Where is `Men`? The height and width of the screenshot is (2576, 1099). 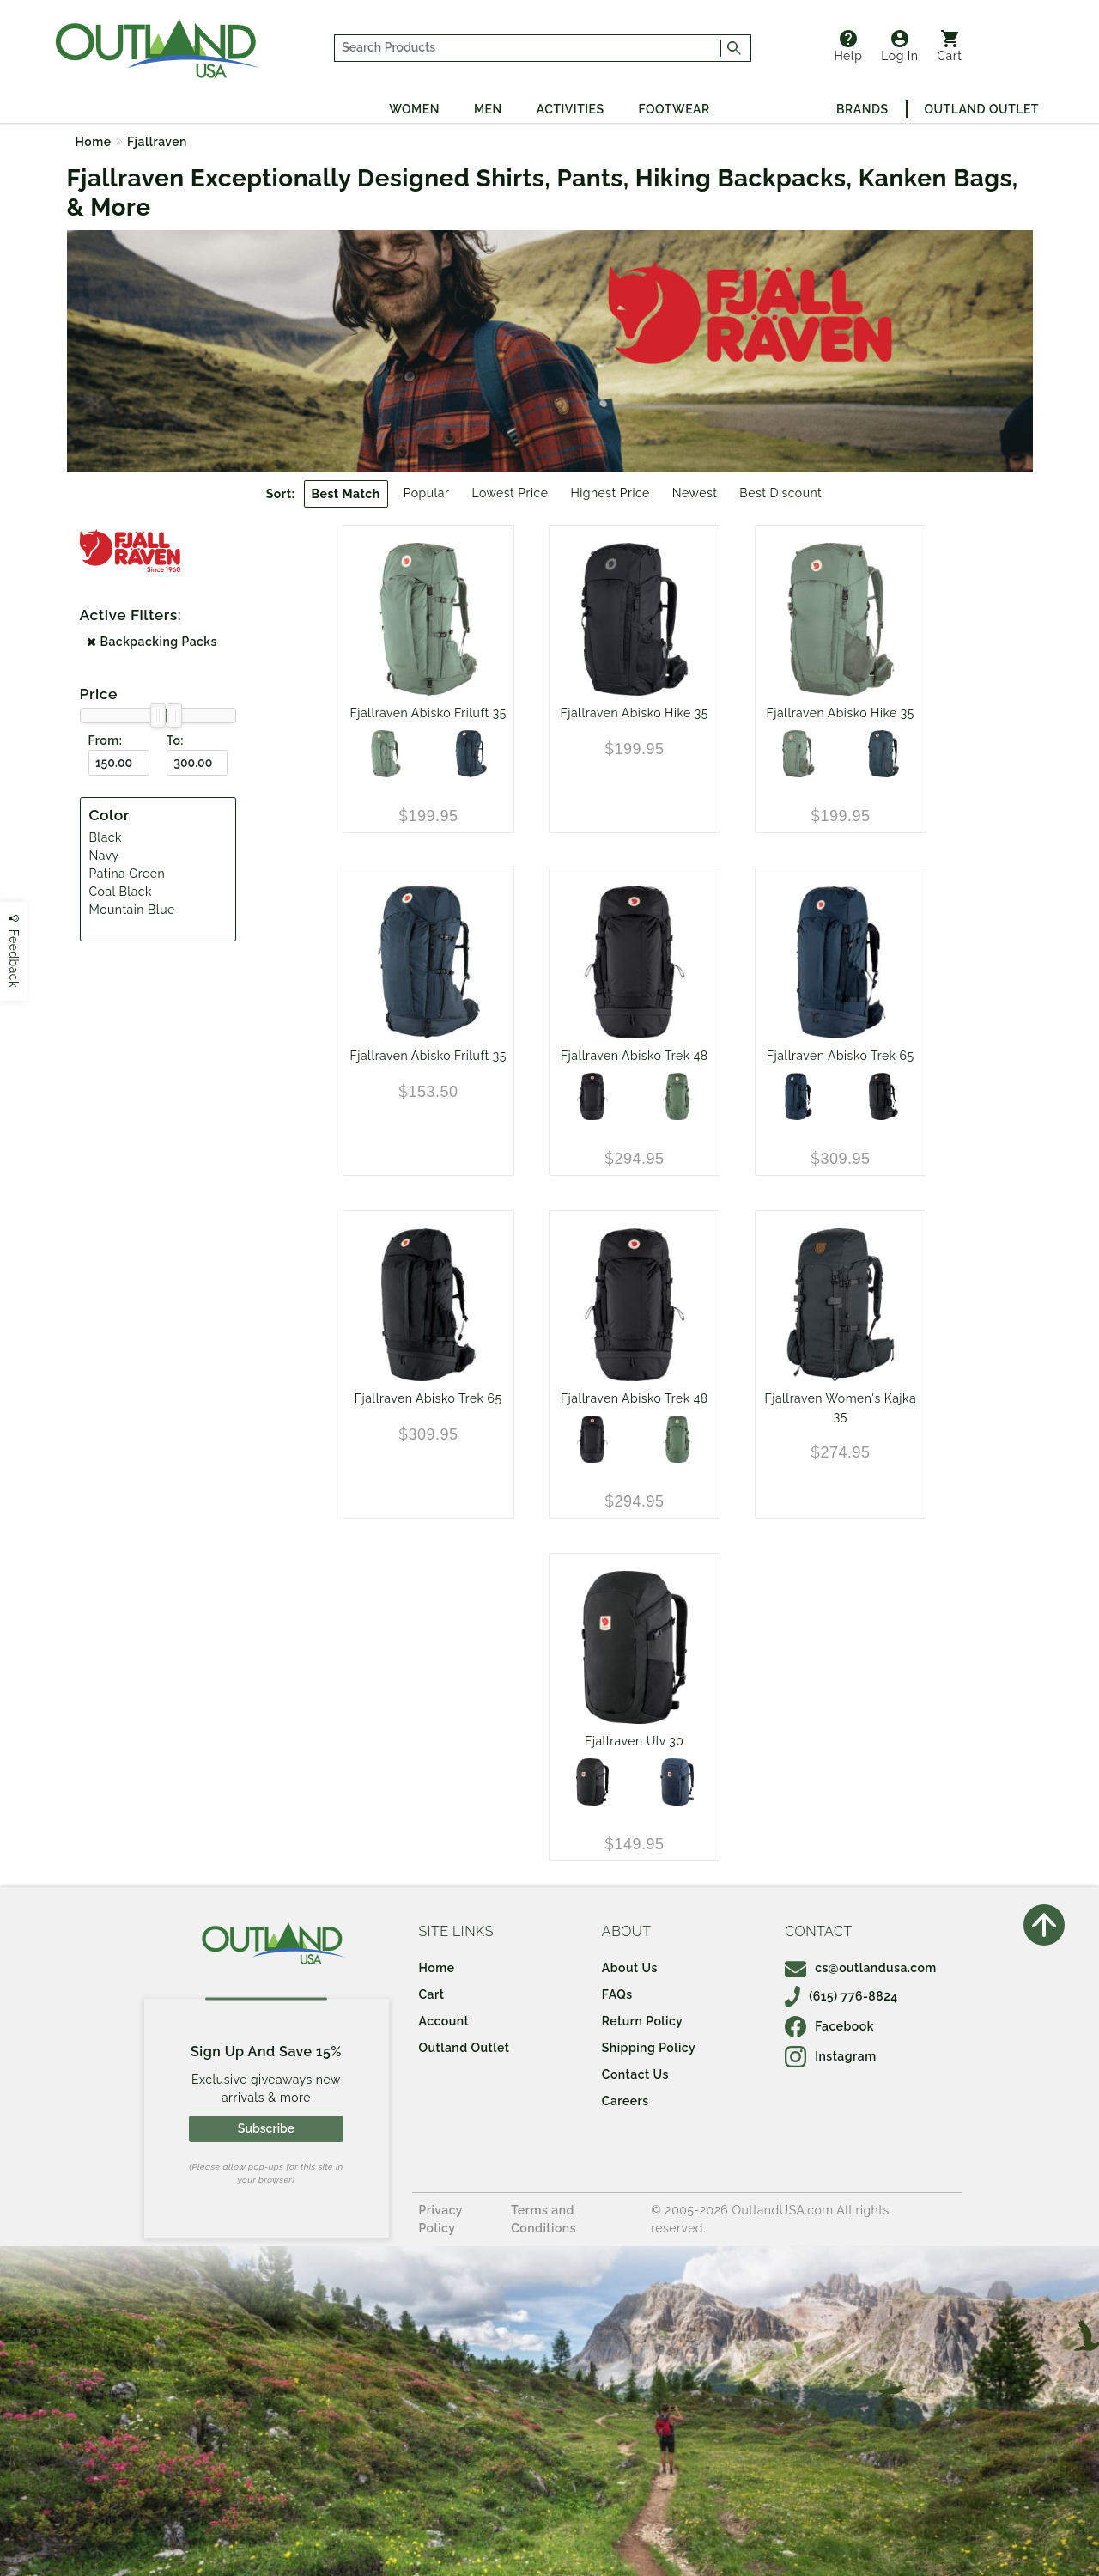
Men is located at coordinates (488, 109).